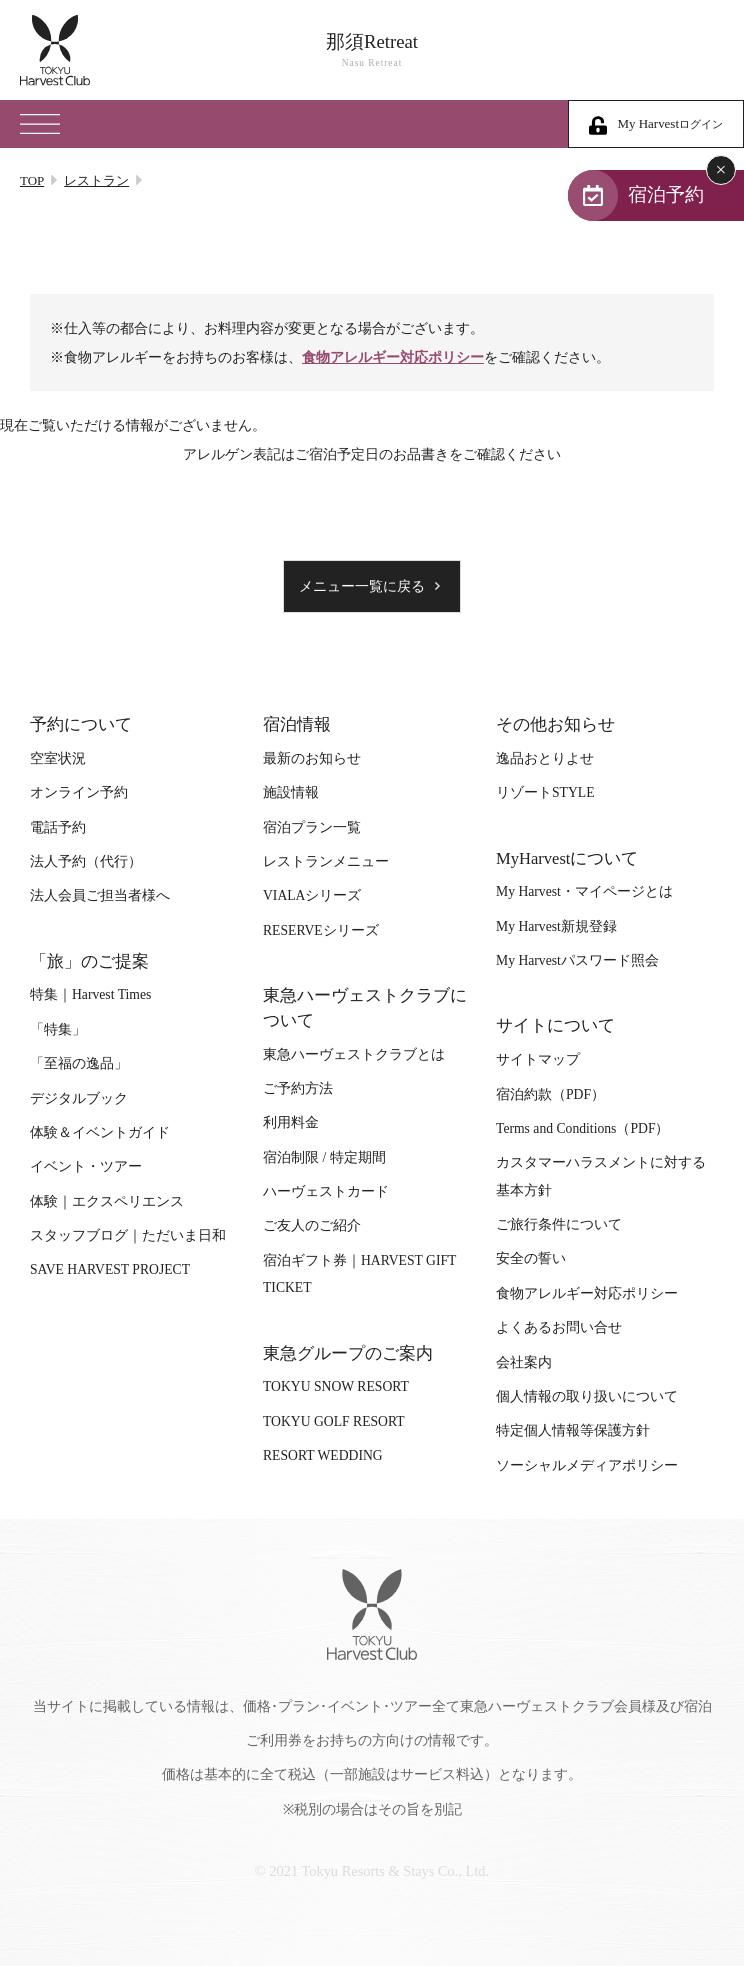  What do you see at coordinates (354, 1054) in the screenshot?
I see `東急ハーヴェストクラブとは` at bounding box center [354, 1054].